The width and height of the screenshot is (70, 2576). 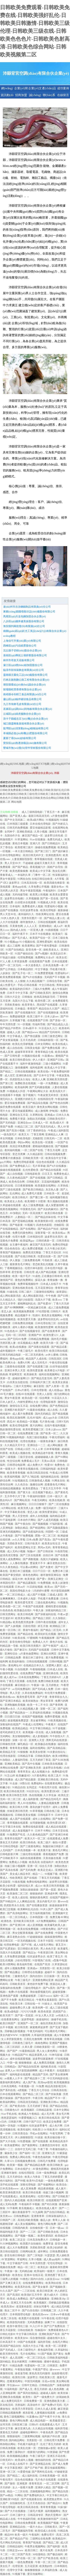 What do you see at coordinates (36, 2452) in the screenshot?
I see `很黄很污的网站` at bounding box center [36, 2452].